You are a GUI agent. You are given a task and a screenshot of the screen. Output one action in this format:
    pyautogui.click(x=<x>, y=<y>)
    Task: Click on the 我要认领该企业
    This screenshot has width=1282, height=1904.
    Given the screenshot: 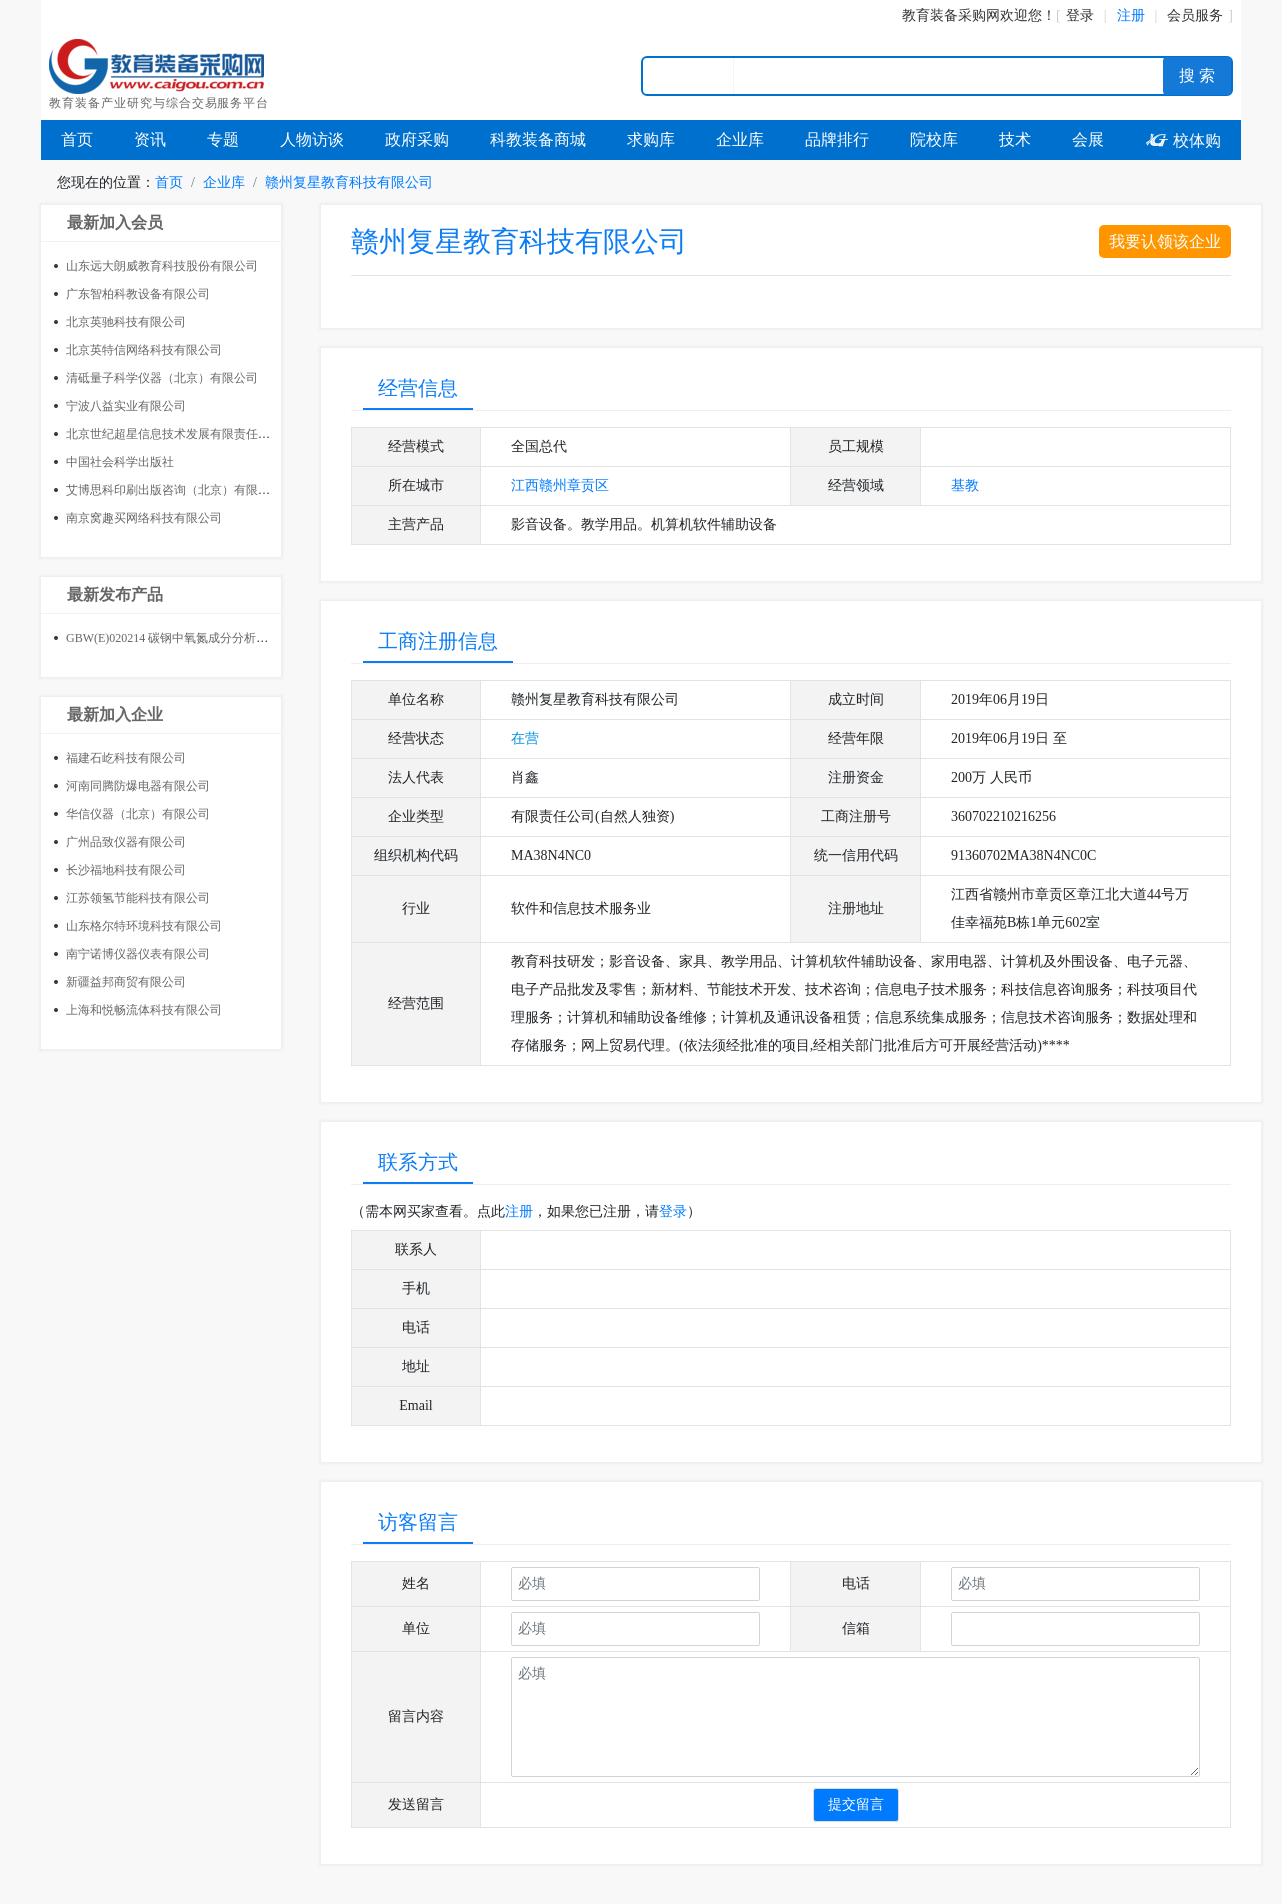 What is the action you would take?
    pyautogui.click(x=1165, y=241)
    